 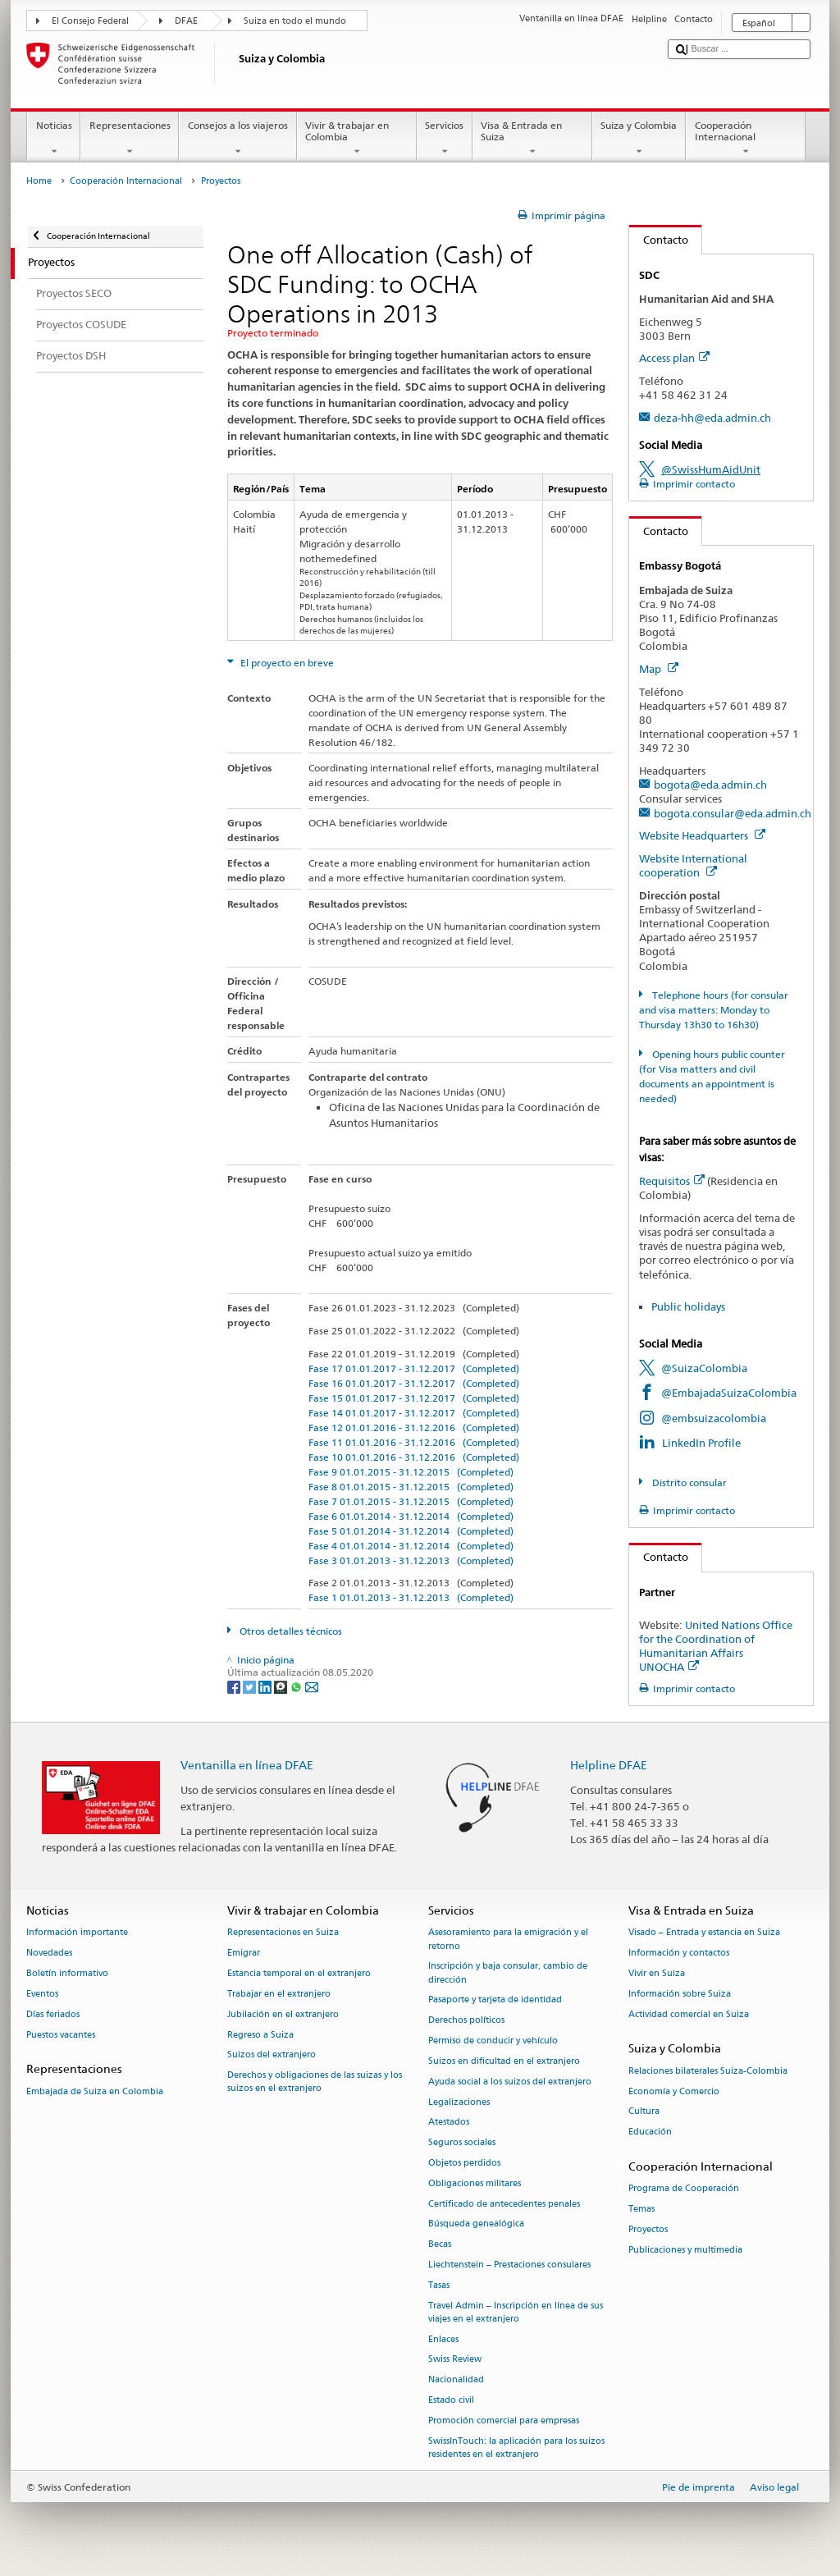 I want to click on El Consejo Federal, so click(x=90, y=21).